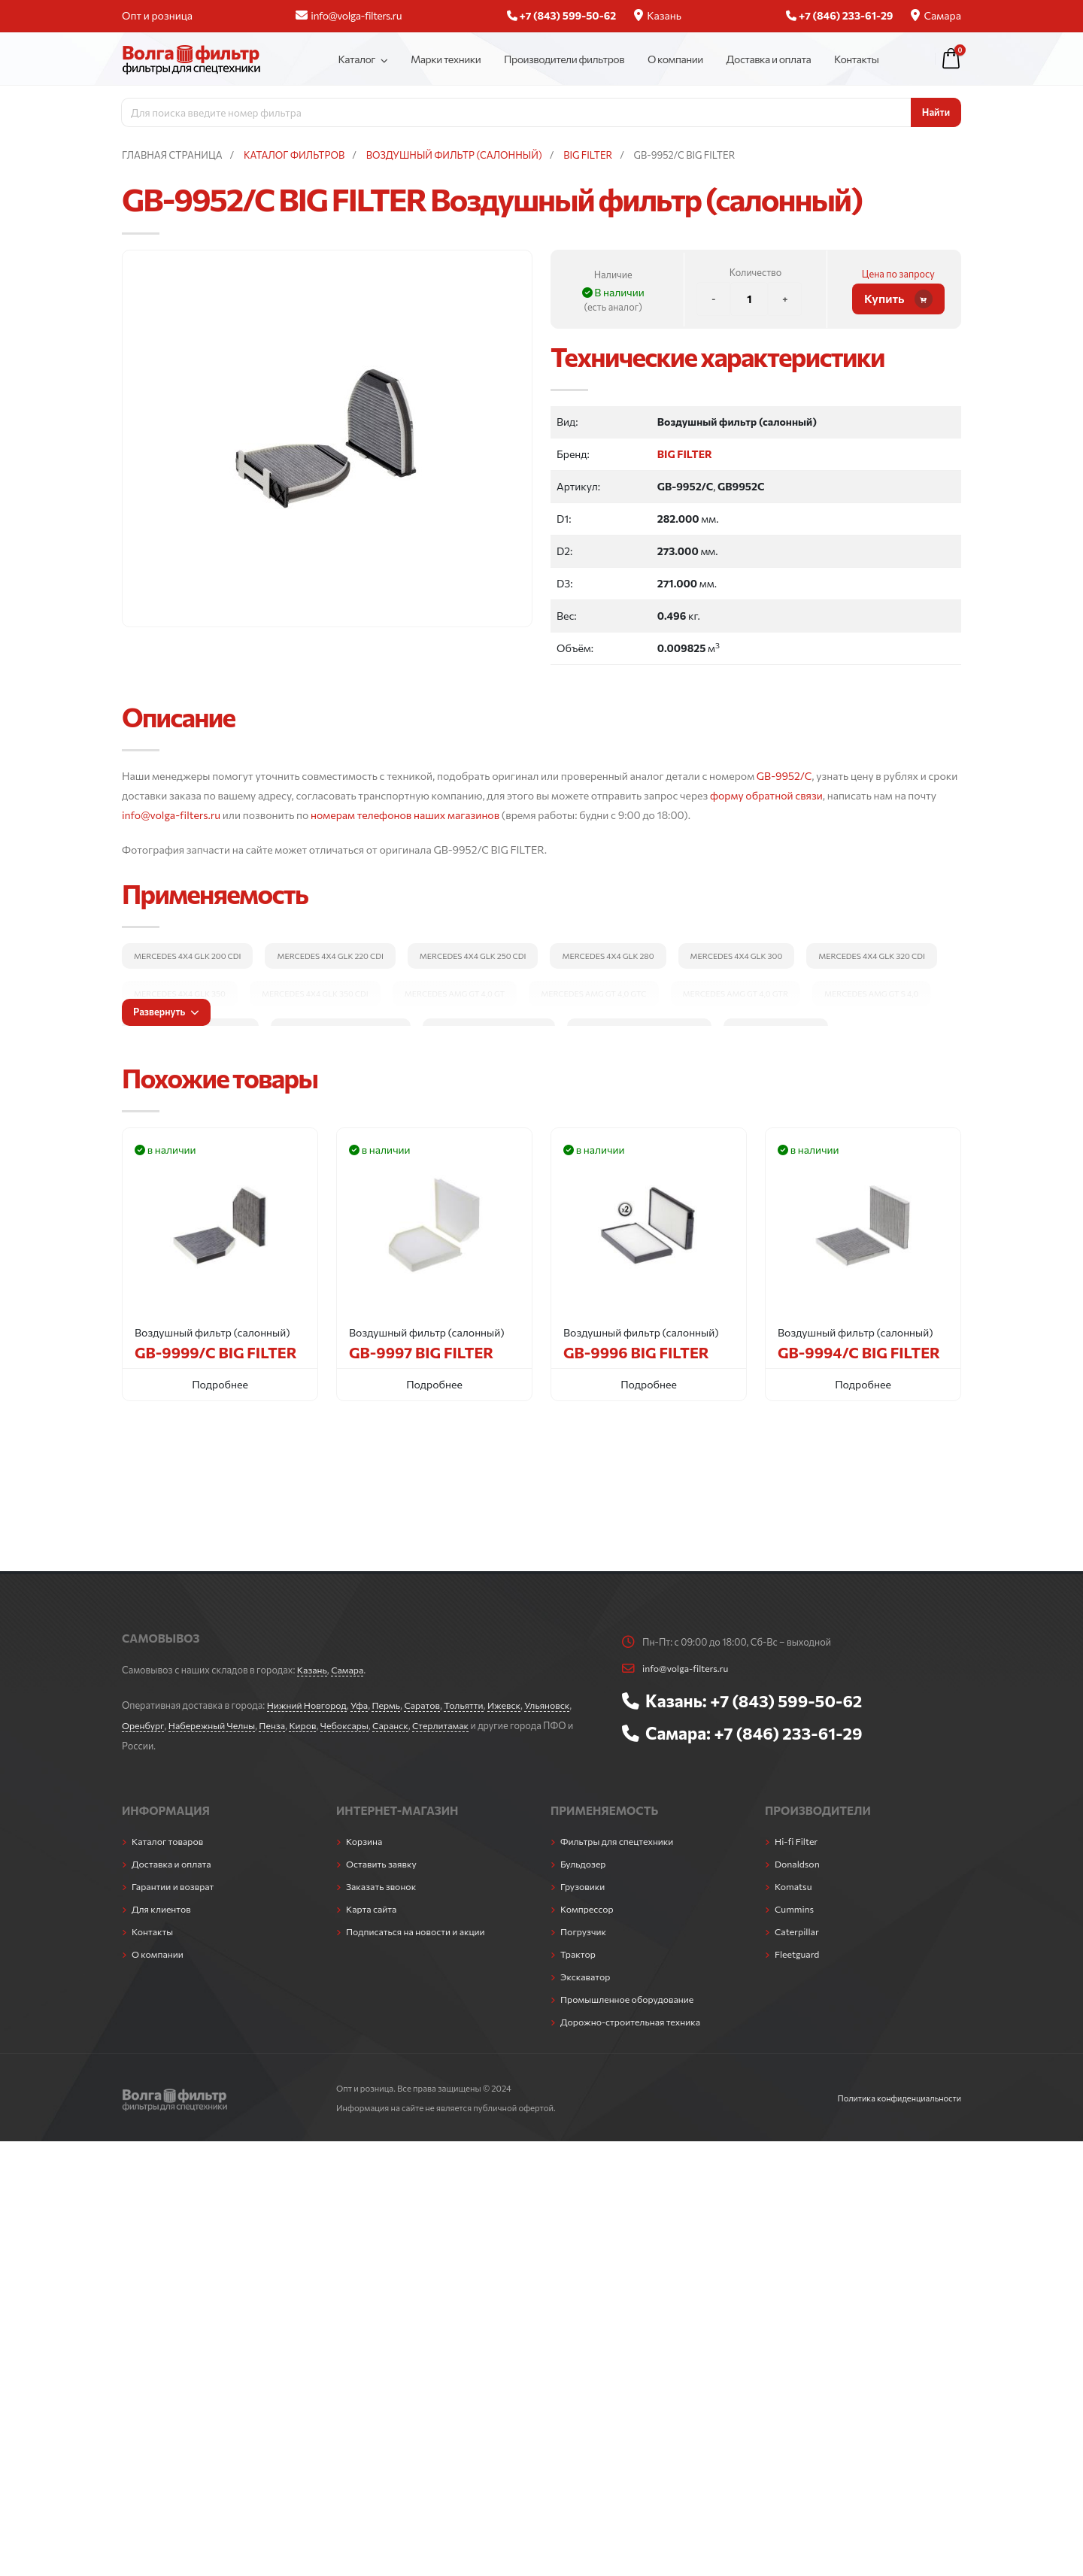 The width and height of the screenshot is (1083, 2576). What do you see at coordinates (684, 454) in the screenshot?
I see `BIG FILTER` at bounding box center [684, 454].